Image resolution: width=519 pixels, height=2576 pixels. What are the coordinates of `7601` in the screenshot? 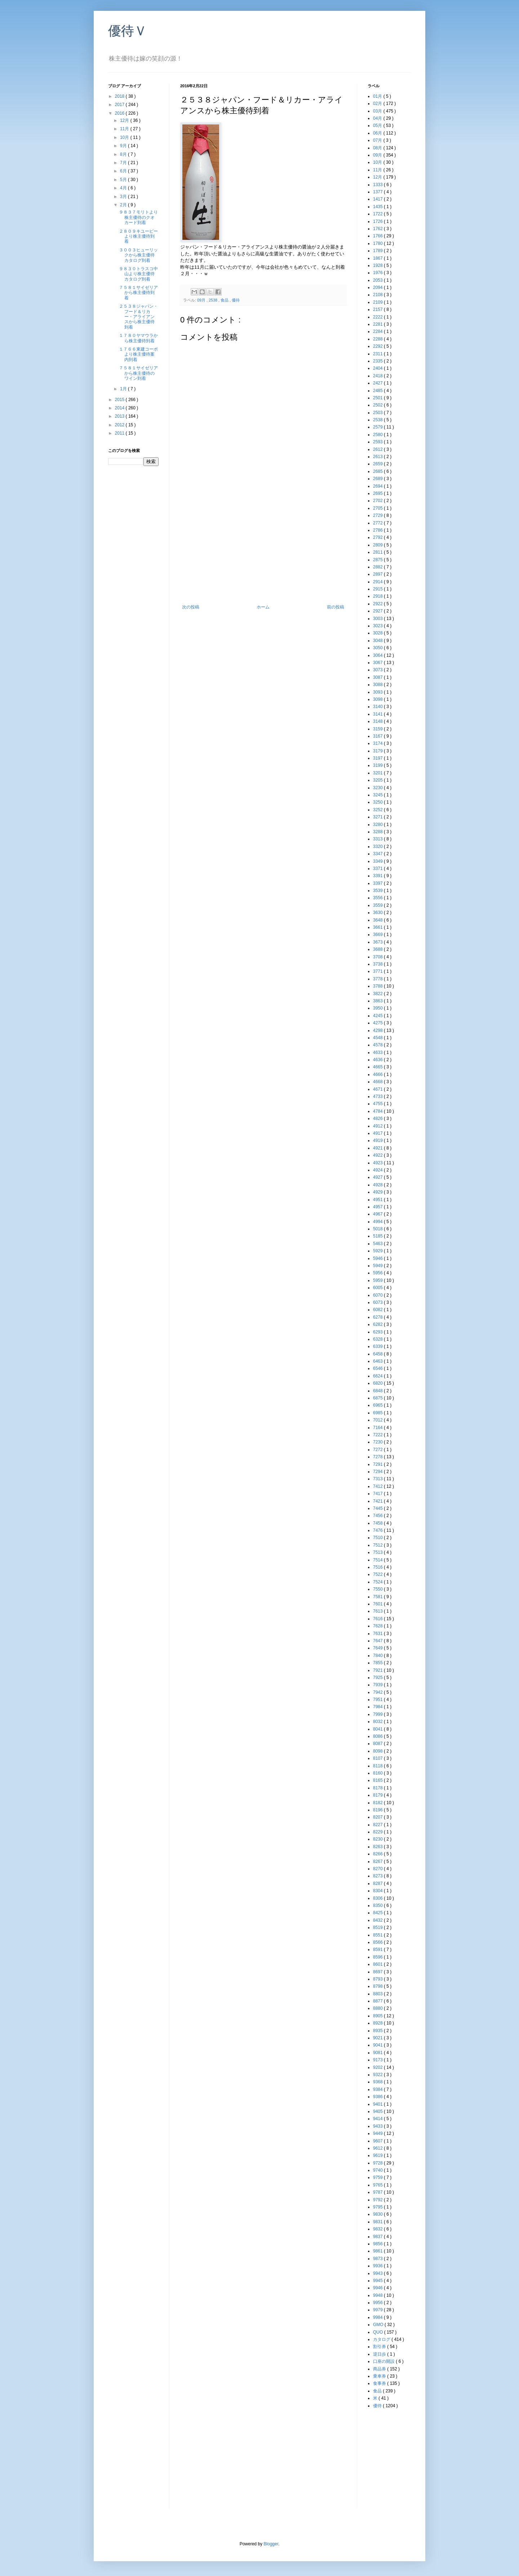 It's located at (378, 1603).